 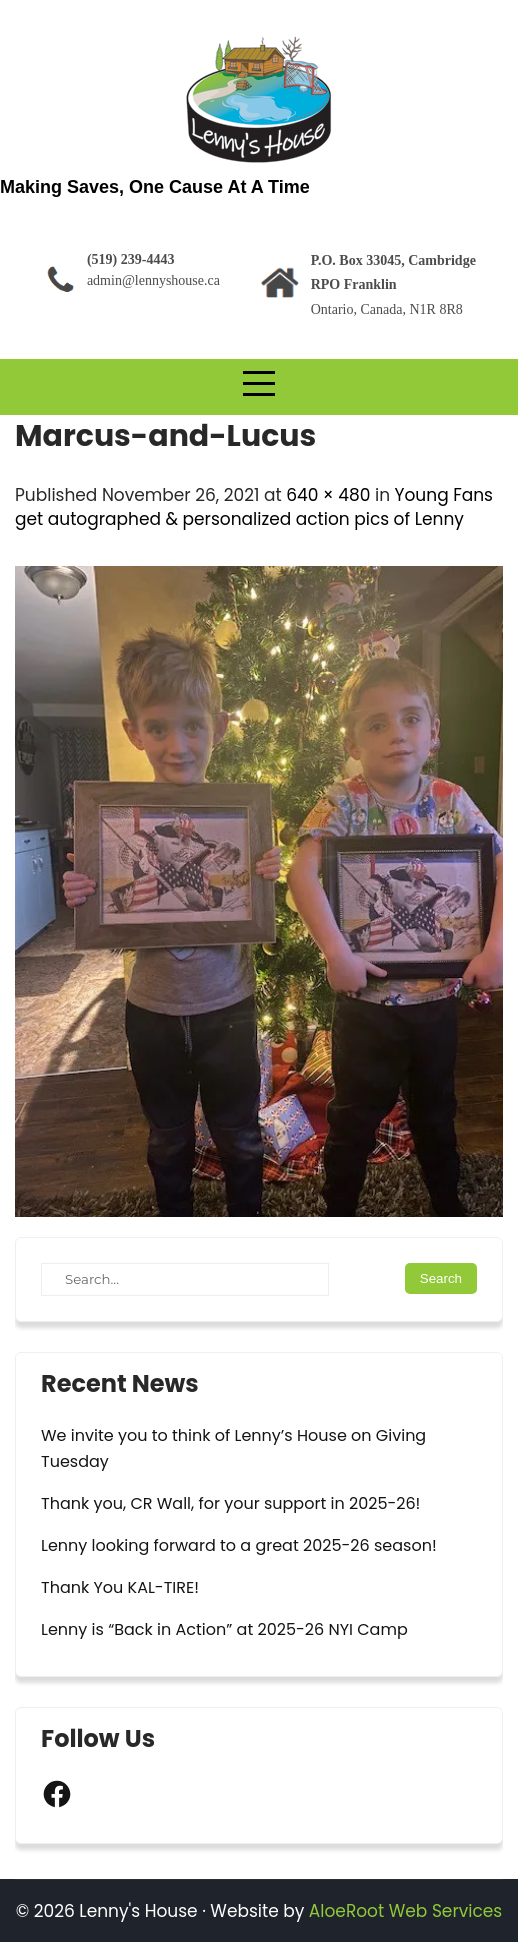 I want to click on Thank You KAL-TIRE!, so click(x=120, y=1587).